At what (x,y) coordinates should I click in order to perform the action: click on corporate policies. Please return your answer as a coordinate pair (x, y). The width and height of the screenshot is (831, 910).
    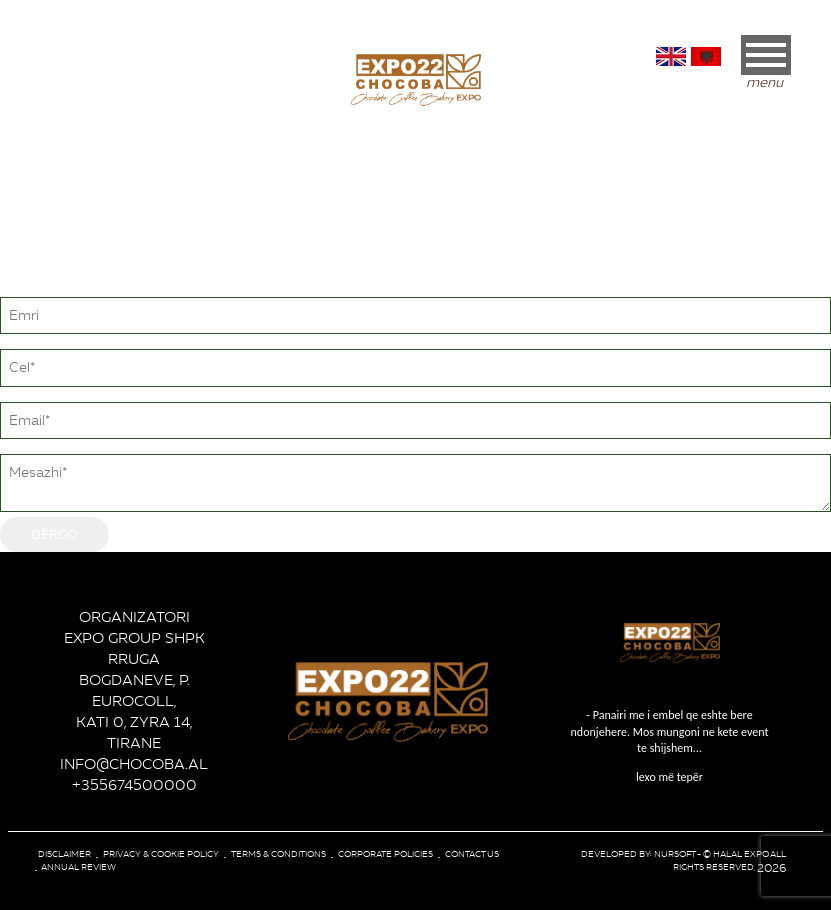
    Looking at the image, I should click on (385, 854).